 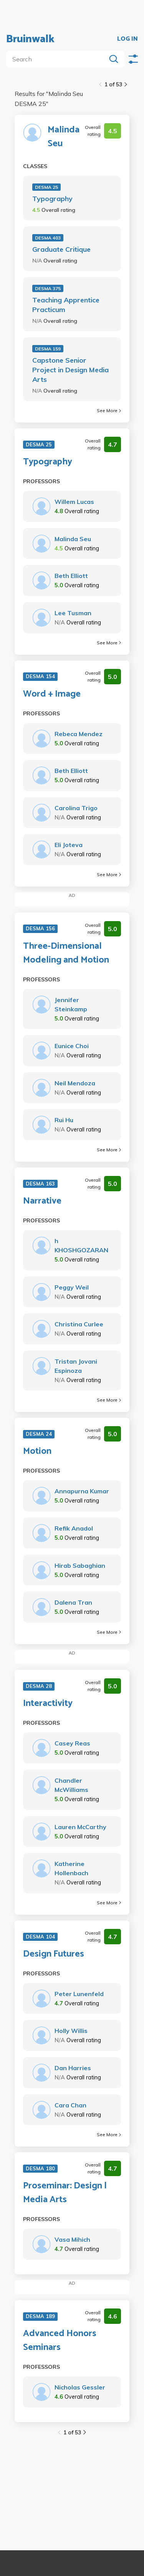 I want to click on Malinda Seu, so click(x=63, y=137).